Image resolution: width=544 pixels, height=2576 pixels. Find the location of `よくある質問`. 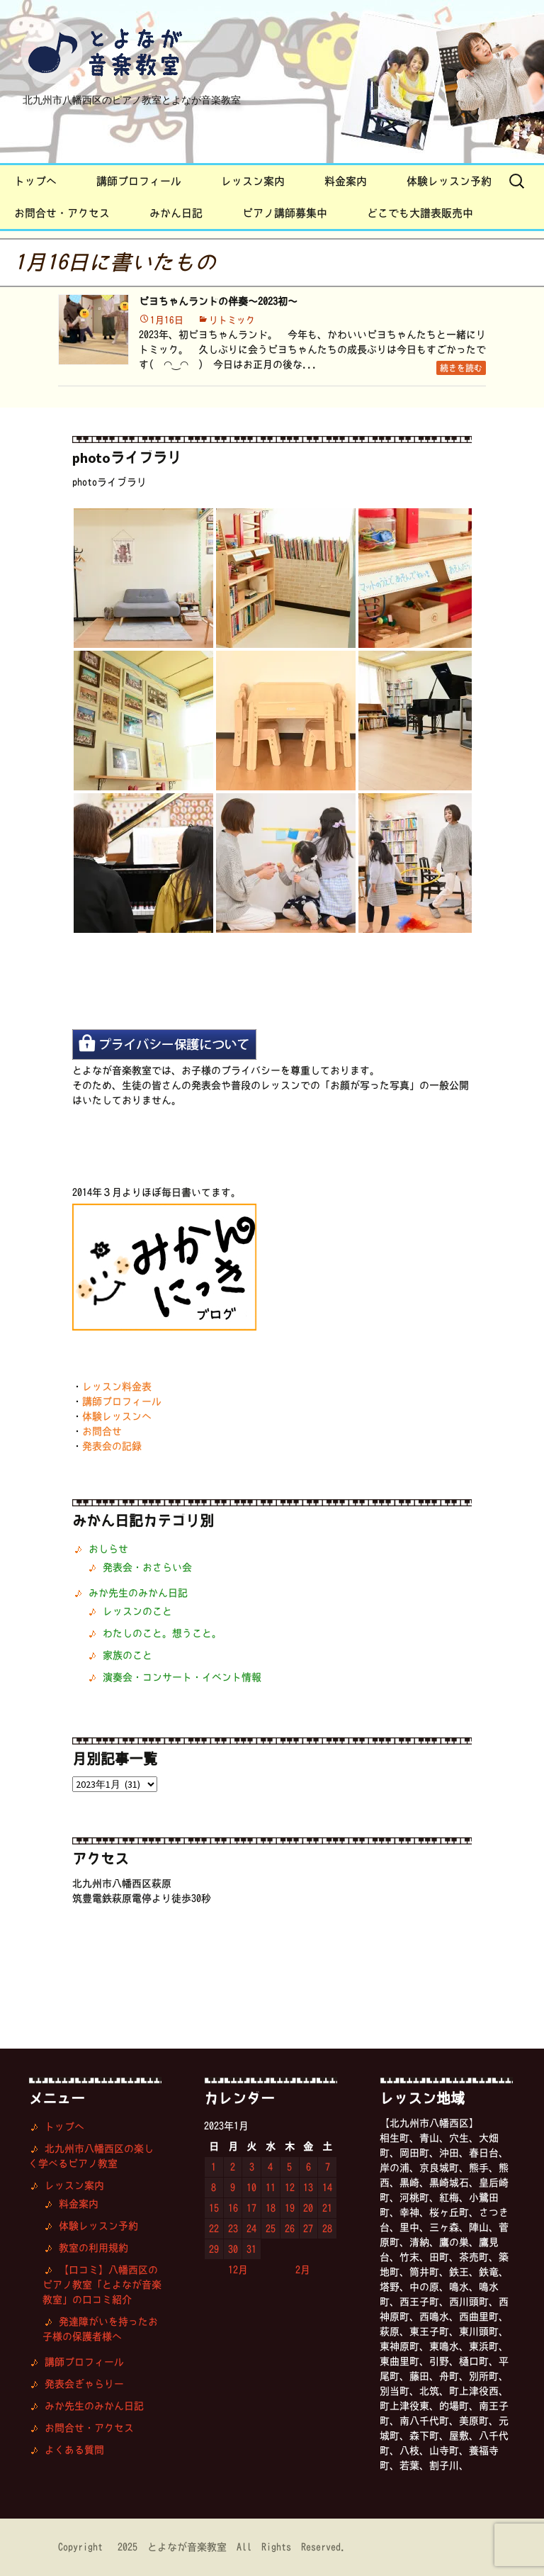

よくある質問 is located at coordinates (74, 2450).